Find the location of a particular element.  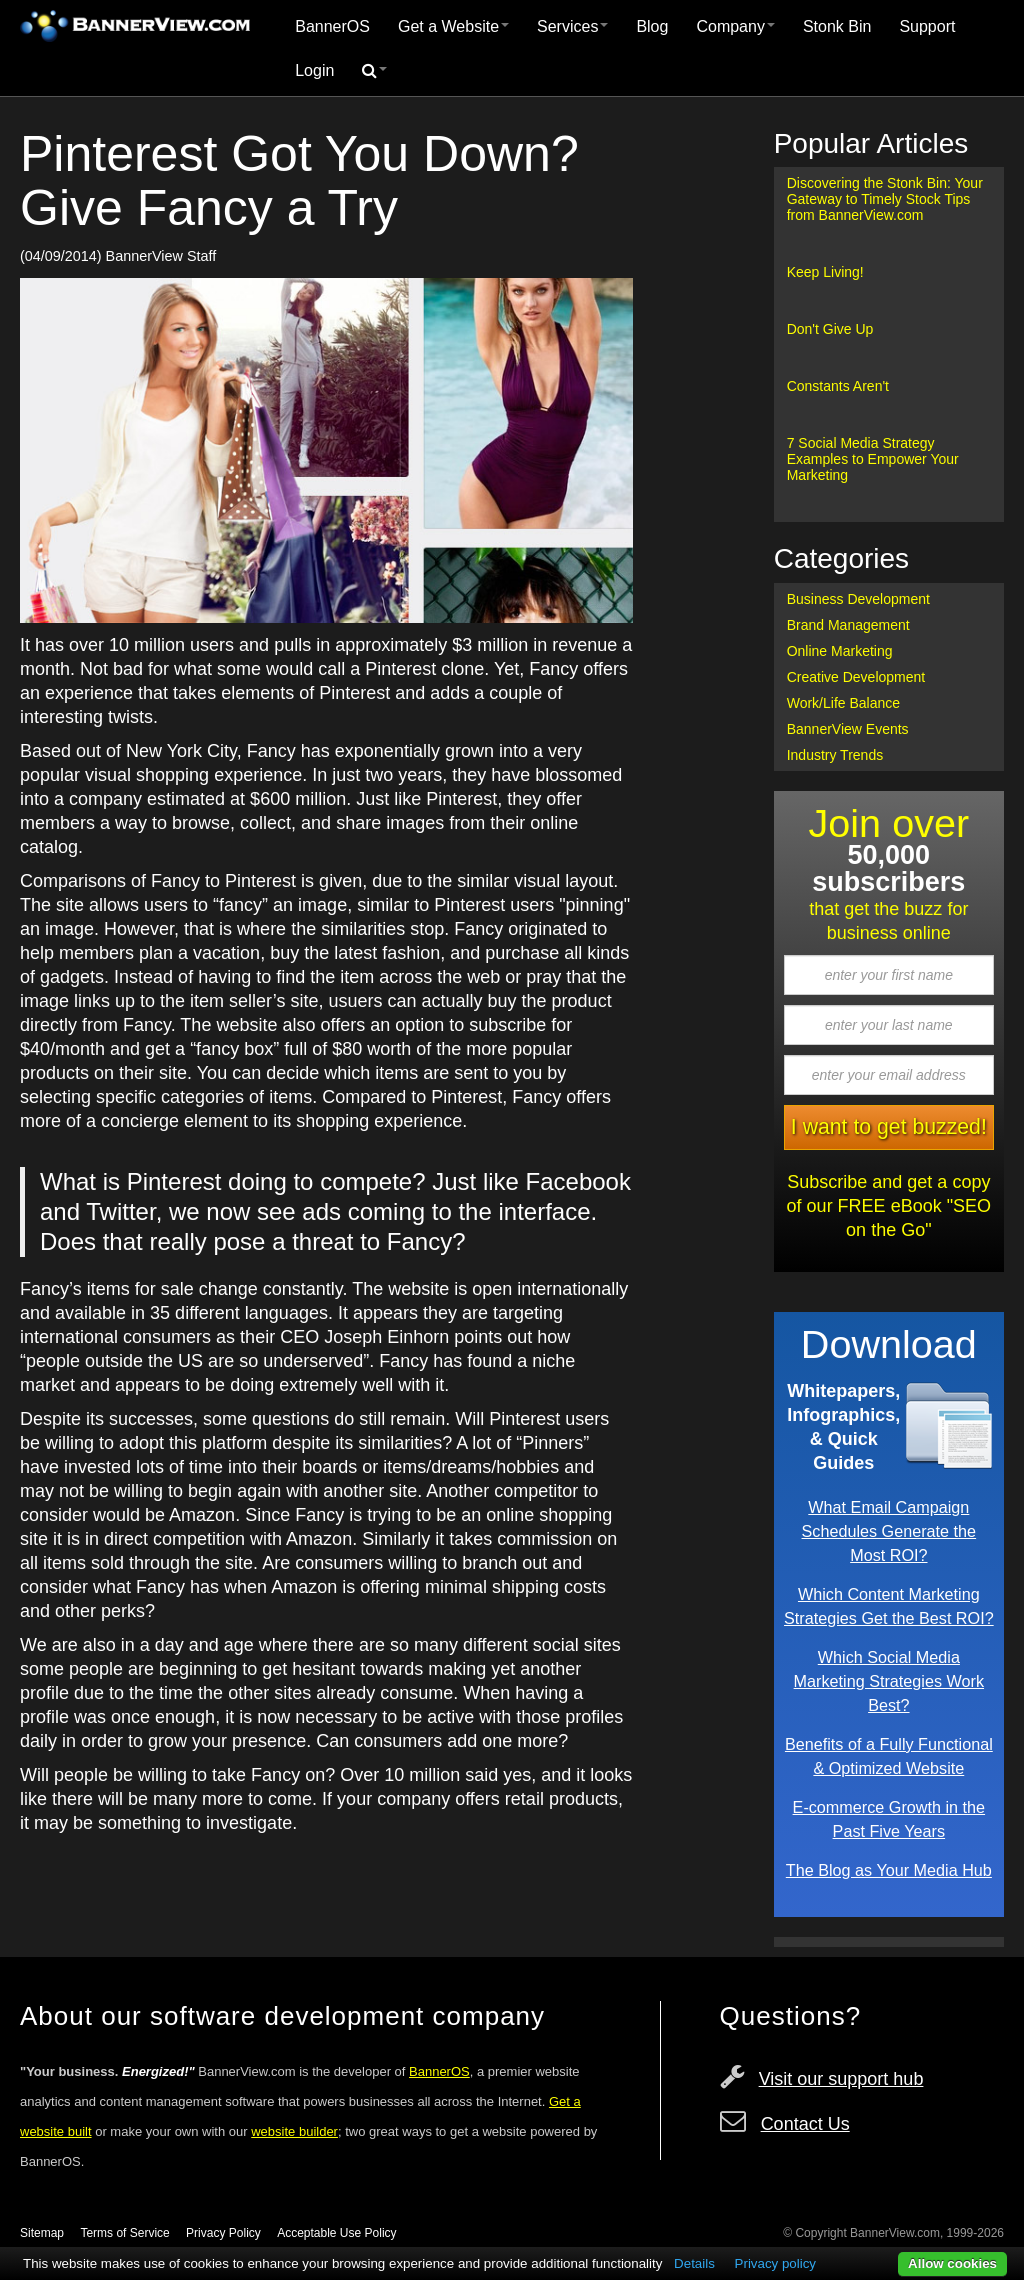

What Email Campaign Schedules Generate the Most ROI? is located at coordinates (889, 1531).